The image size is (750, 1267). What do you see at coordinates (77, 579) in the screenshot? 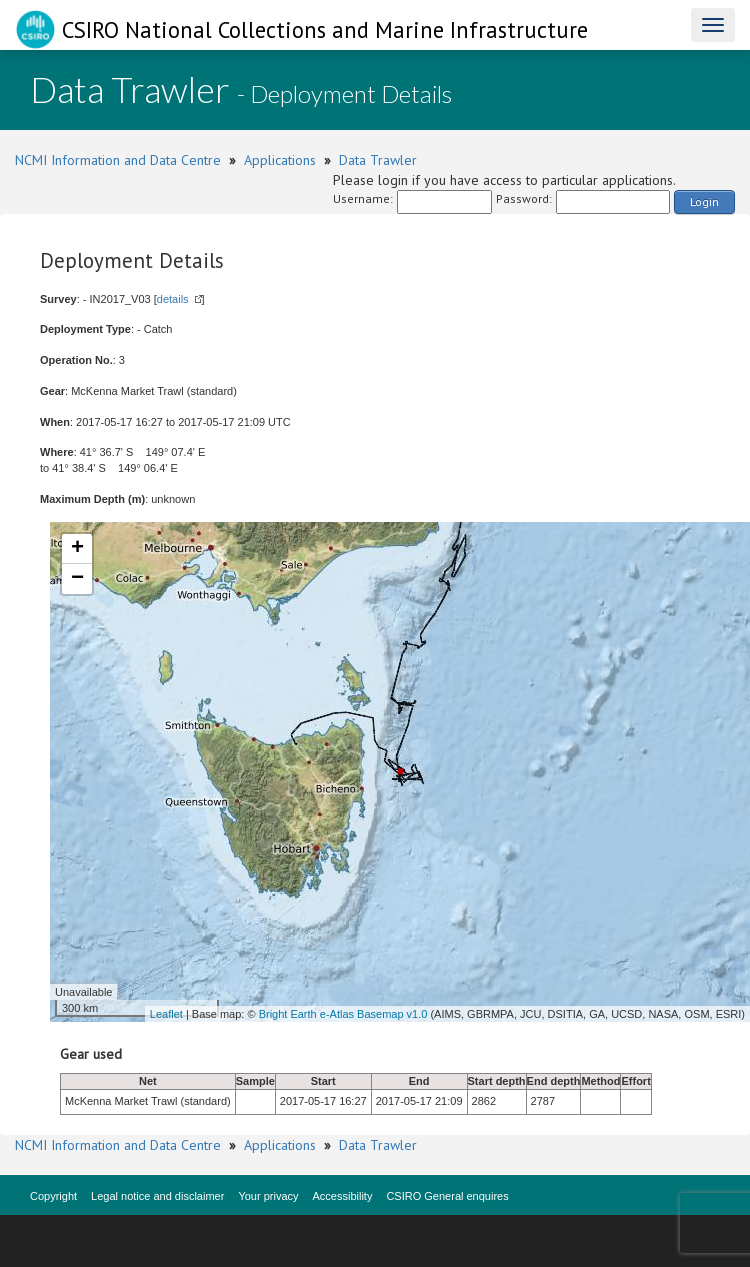
I see `− [button]` at bounding box center [77, 579].